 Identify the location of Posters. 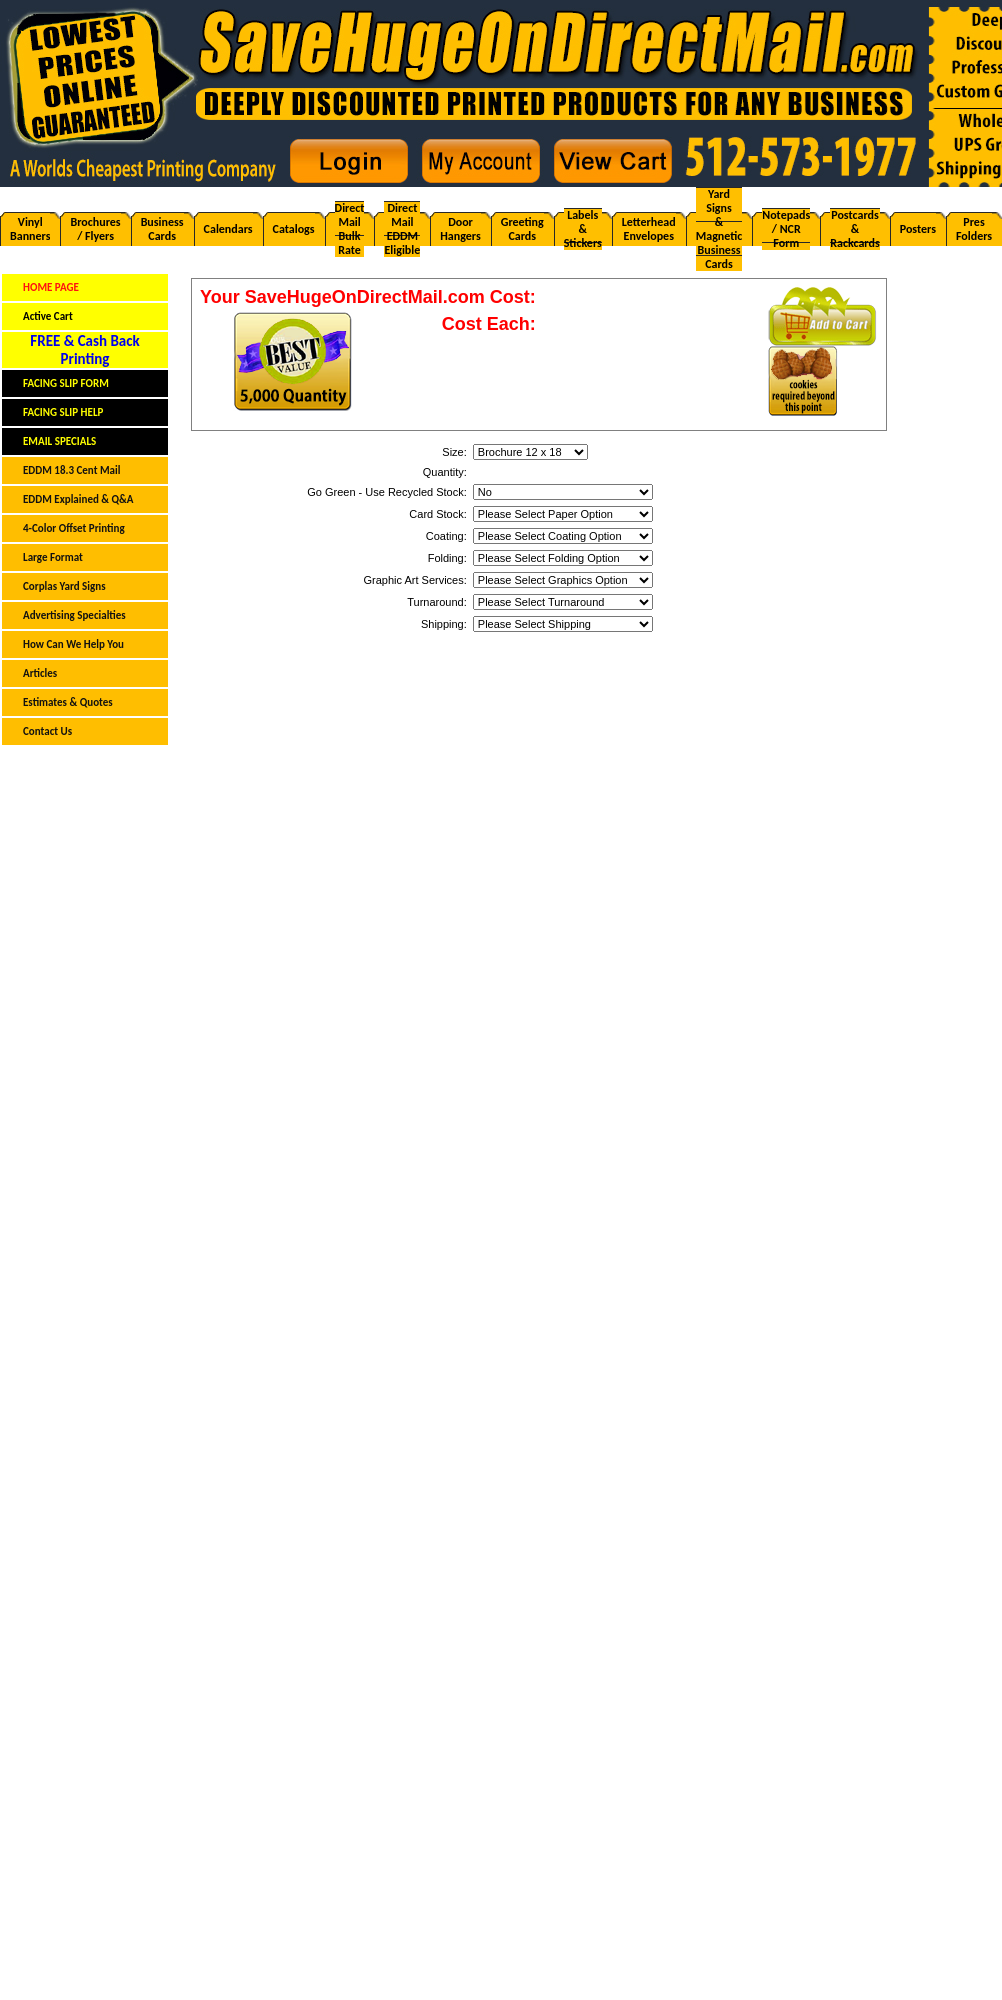
(918, 229).